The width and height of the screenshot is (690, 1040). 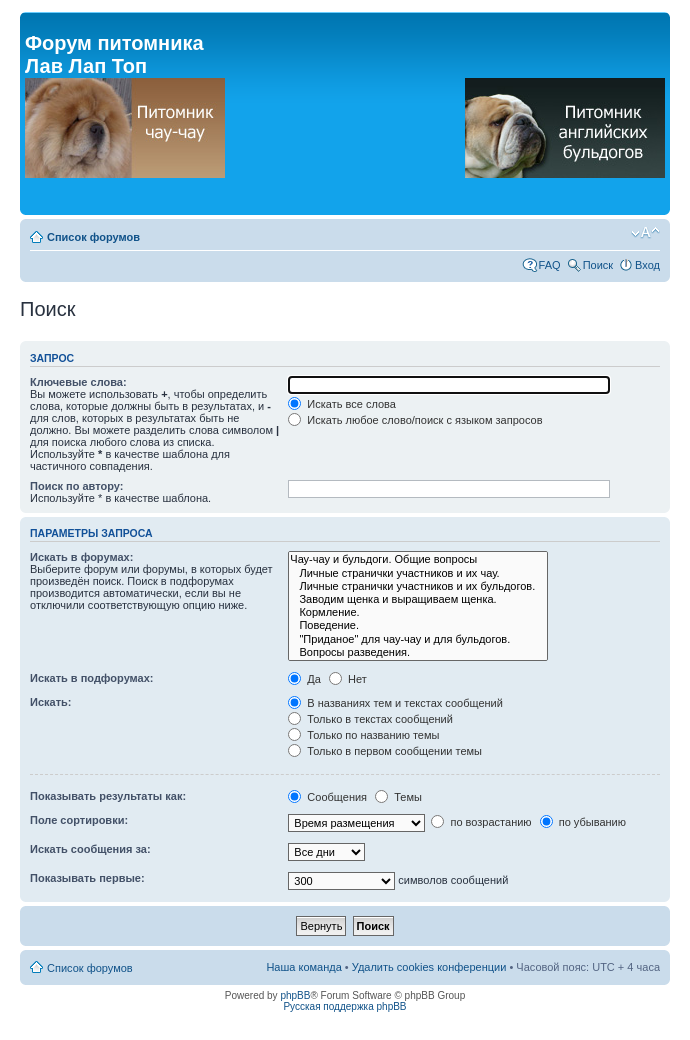 What do you see at coordinates (395, 703) in the screenshot?
I see `В названиях тем и текстах сообщений` at bounding box center [395, 703].